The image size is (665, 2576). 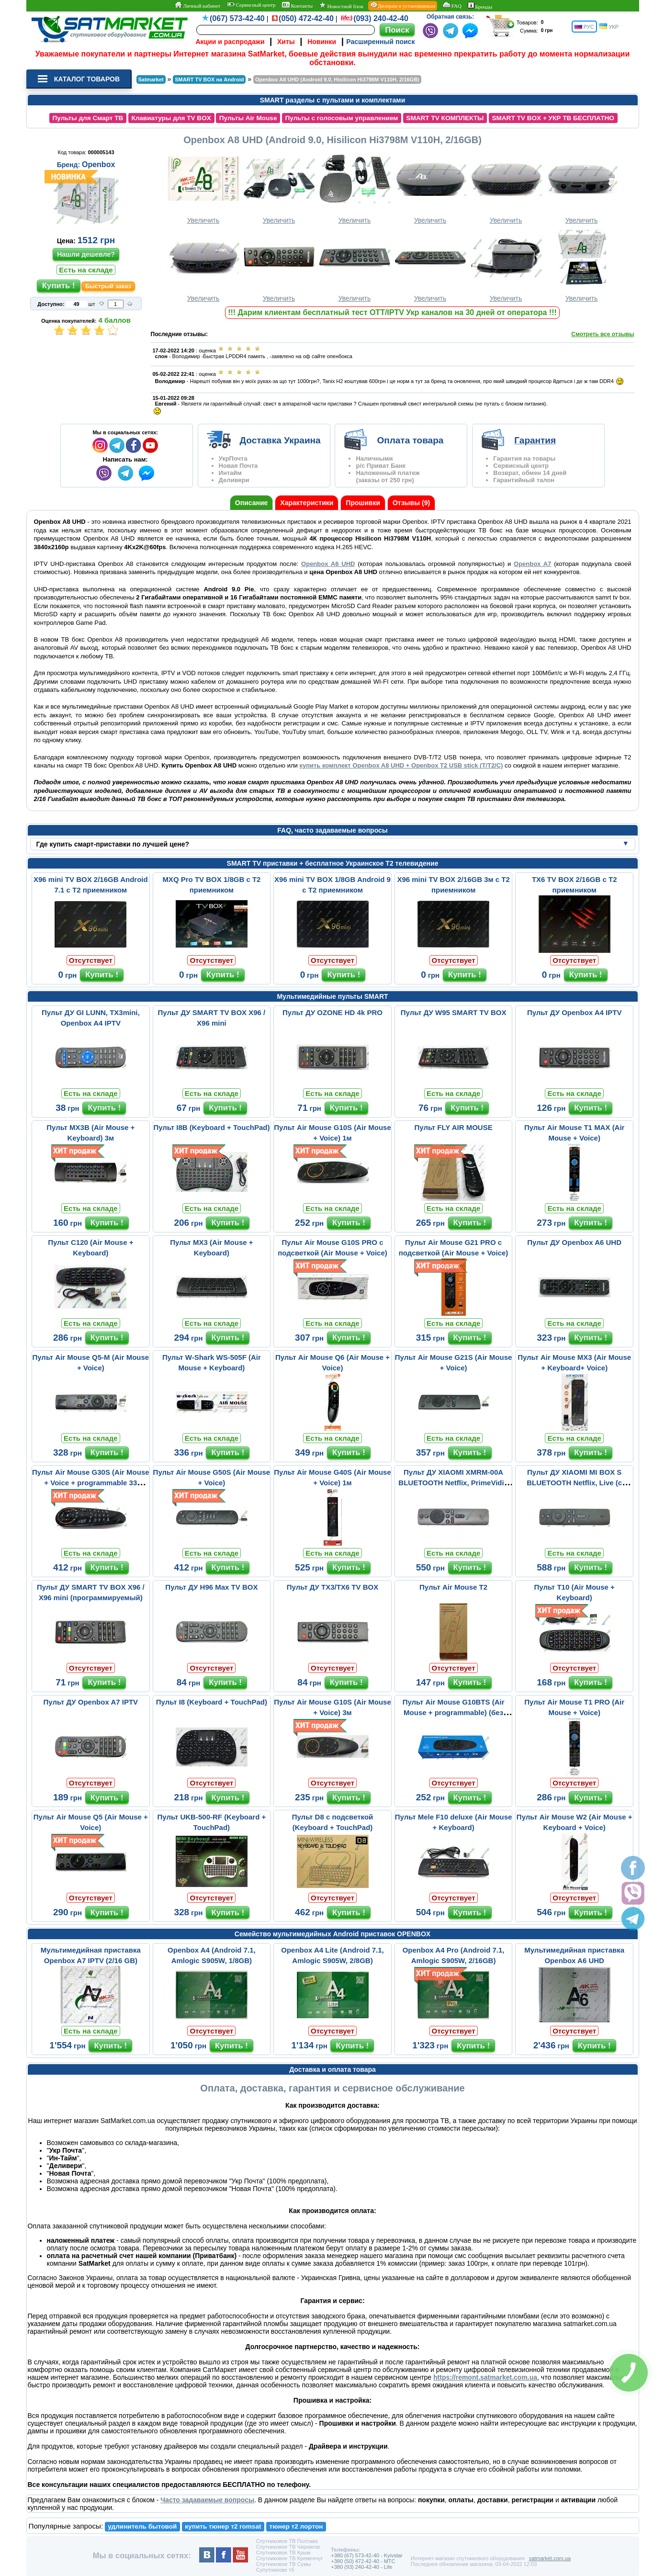 What do you see at coordinates (341, 5) in the screenshot?
I see `Новостной блок` at bounding box center [341, 5].